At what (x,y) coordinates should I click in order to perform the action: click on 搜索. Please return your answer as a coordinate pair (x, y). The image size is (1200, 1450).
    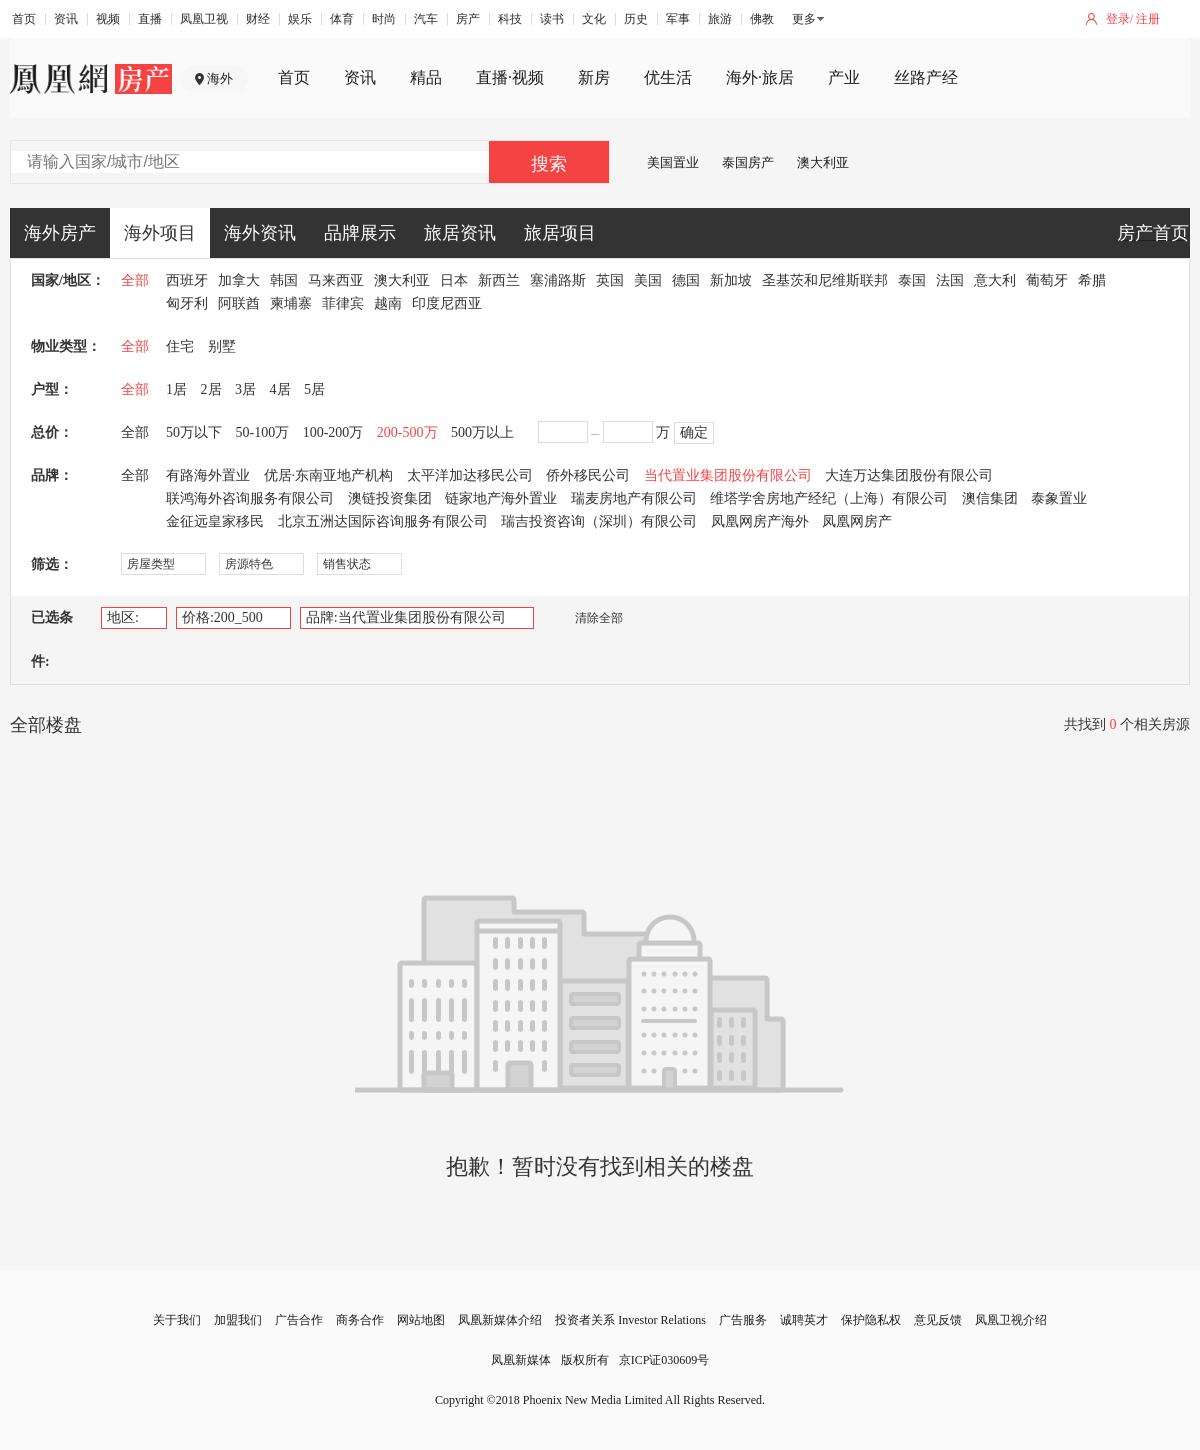
    Looking at the image, I should click on (549, 164).